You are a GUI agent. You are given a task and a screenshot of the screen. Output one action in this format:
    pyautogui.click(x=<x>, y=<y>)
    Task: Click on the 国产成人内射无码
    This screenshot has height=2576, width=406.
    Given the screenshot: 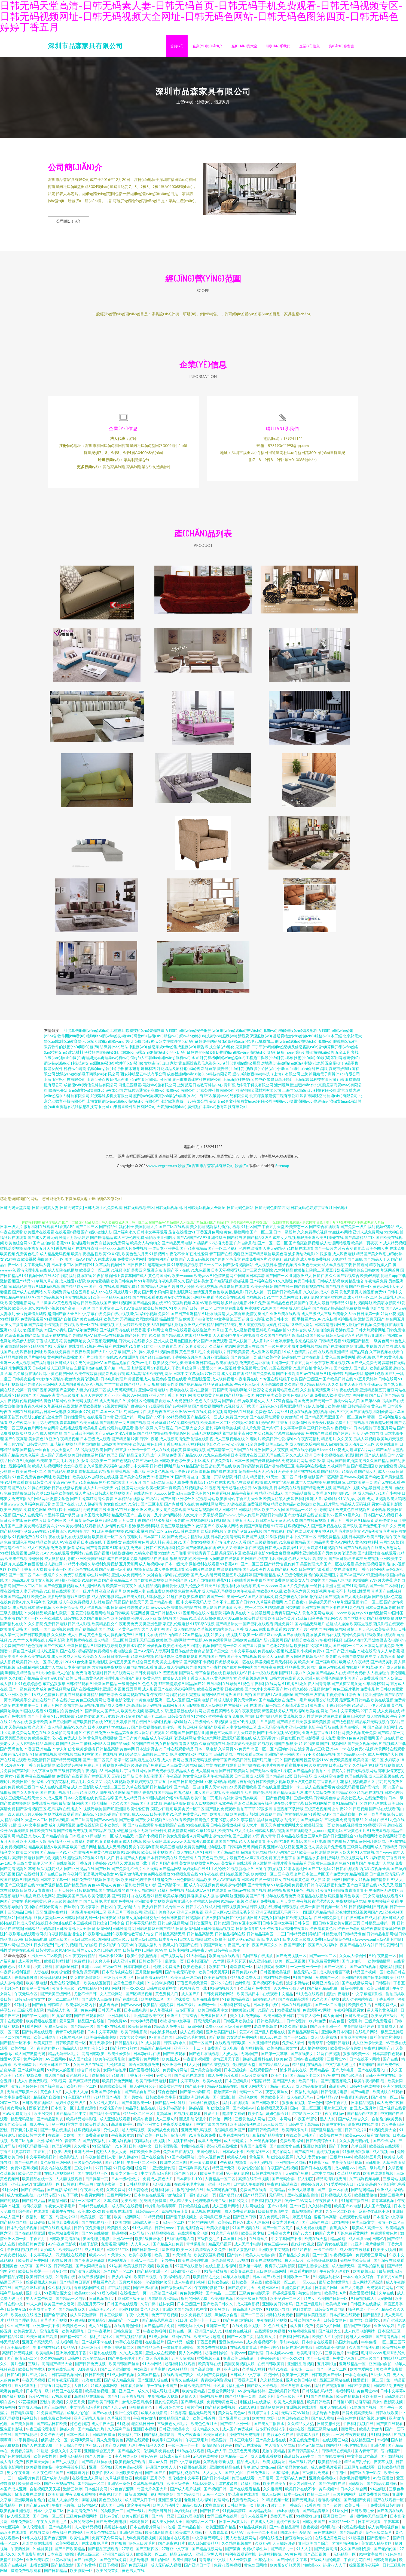 What is the action you would take?
    pyautogui.click(x=43, y=1240)
    